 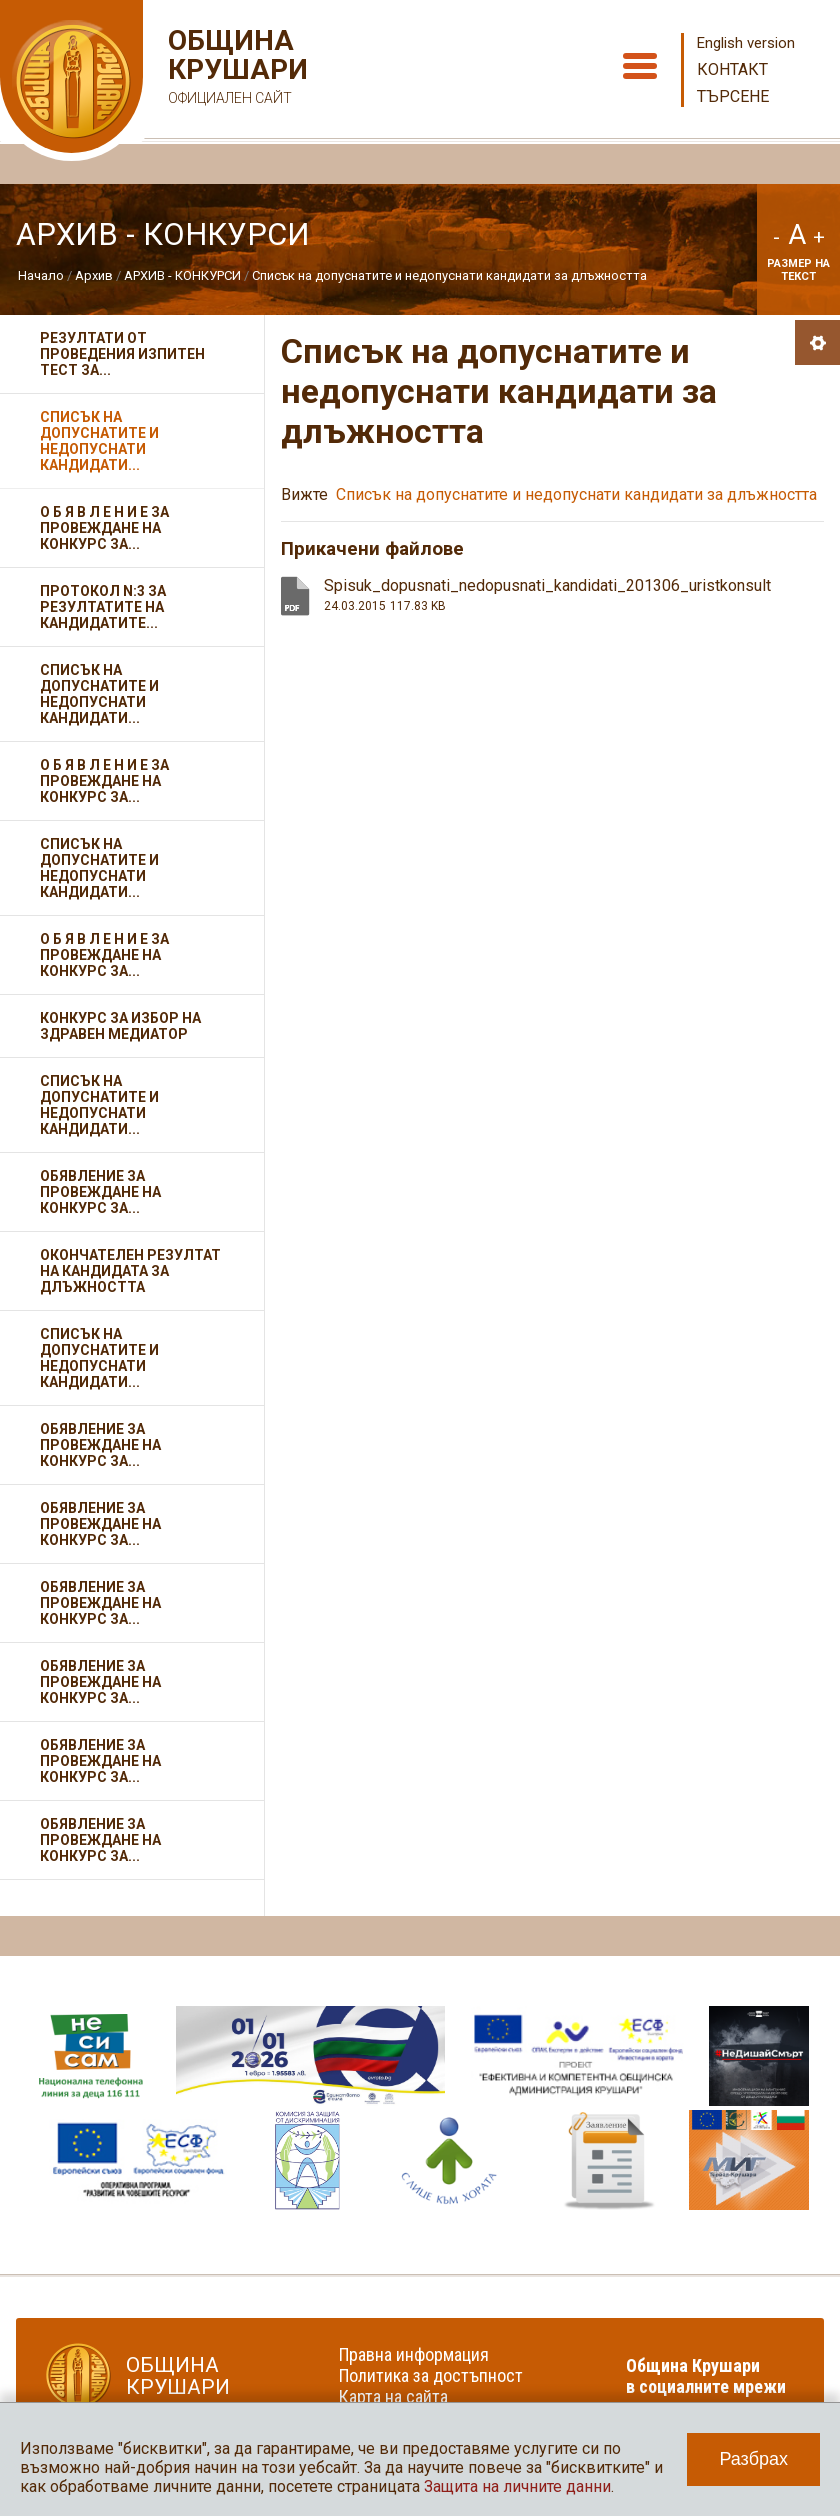 I want to click on Архив, so click(x=94, y=275).